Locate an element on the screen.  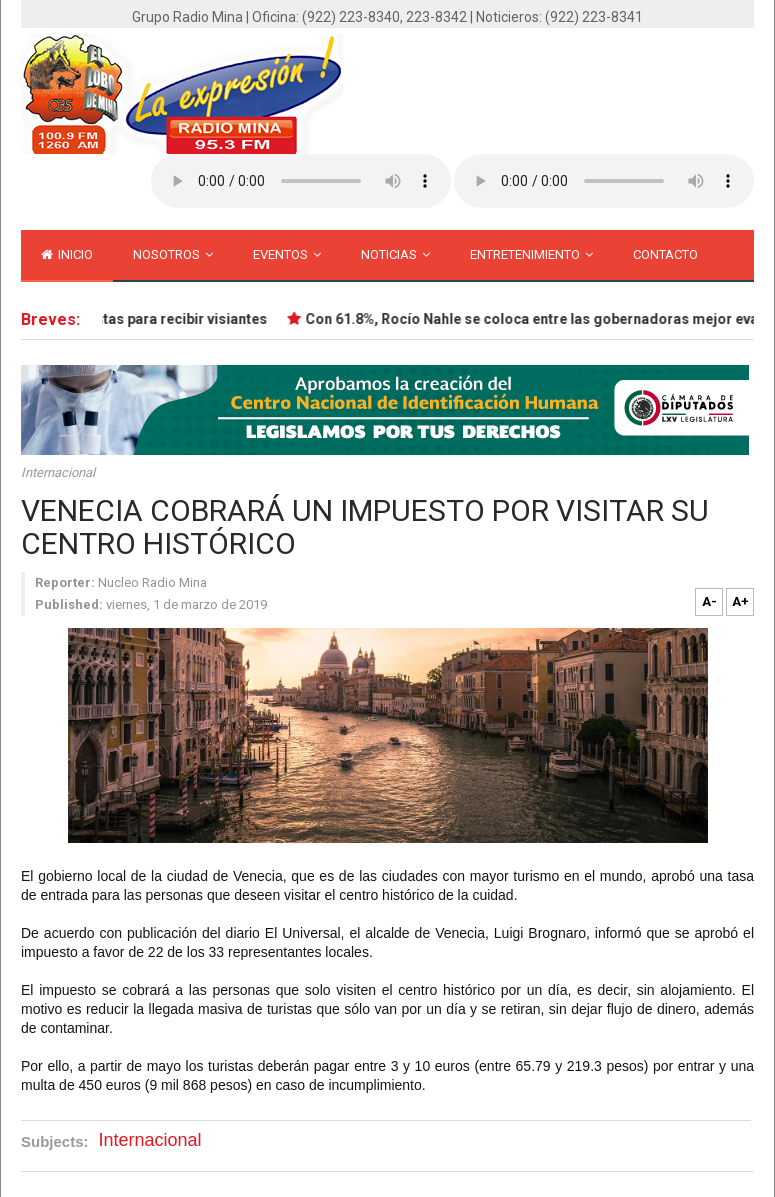
Eventos is located at coordinates (287, 254).